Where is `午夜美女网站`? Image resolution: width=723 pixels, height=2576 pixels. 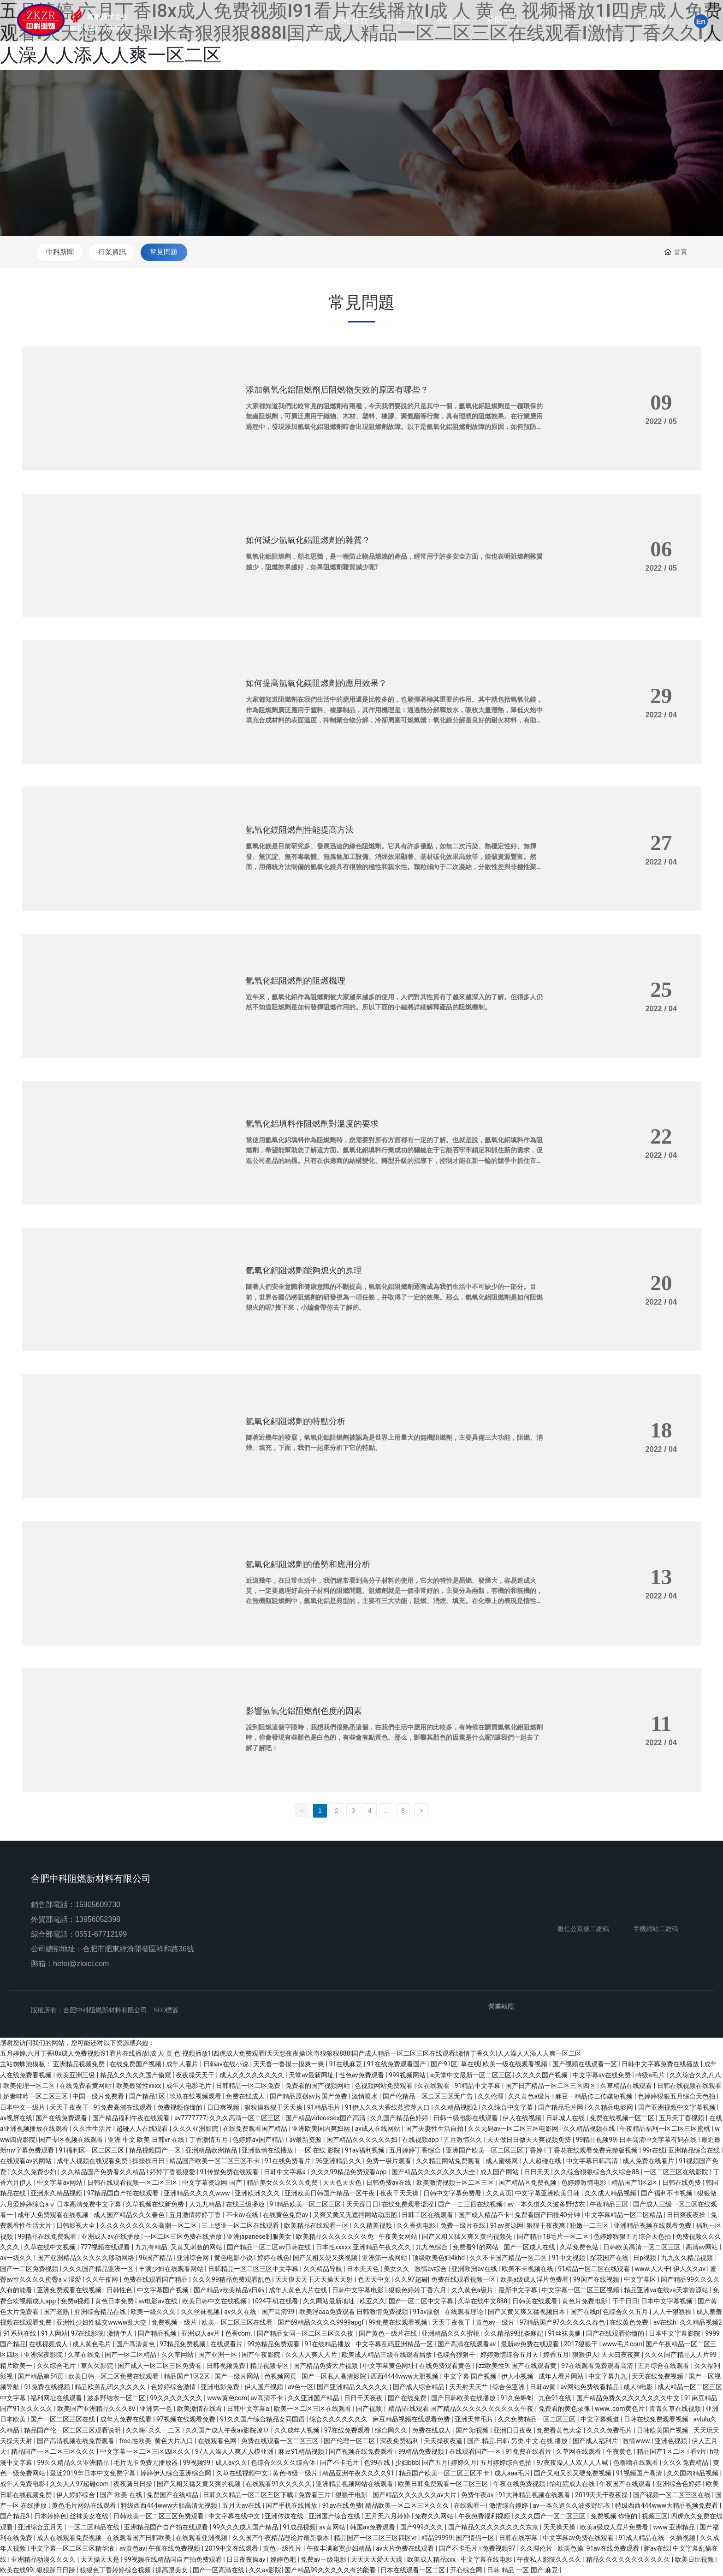
午夜美女网站 is located at coordinates (399, 2237).